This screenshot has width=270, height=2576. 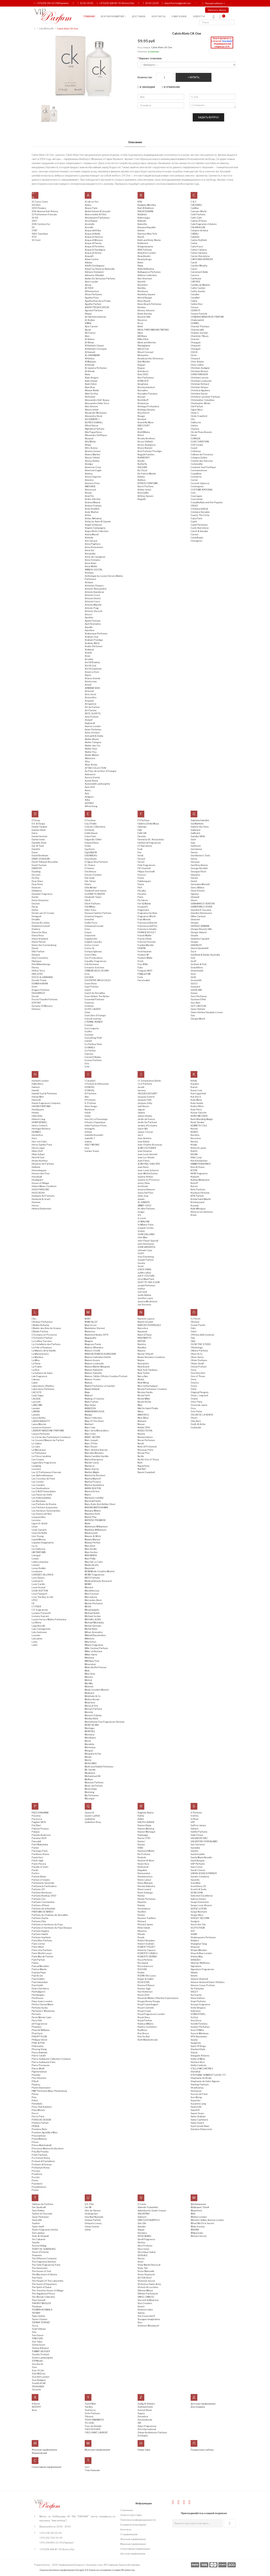 I want to click on Подарочные наборы, so click(x=202, y=2449).